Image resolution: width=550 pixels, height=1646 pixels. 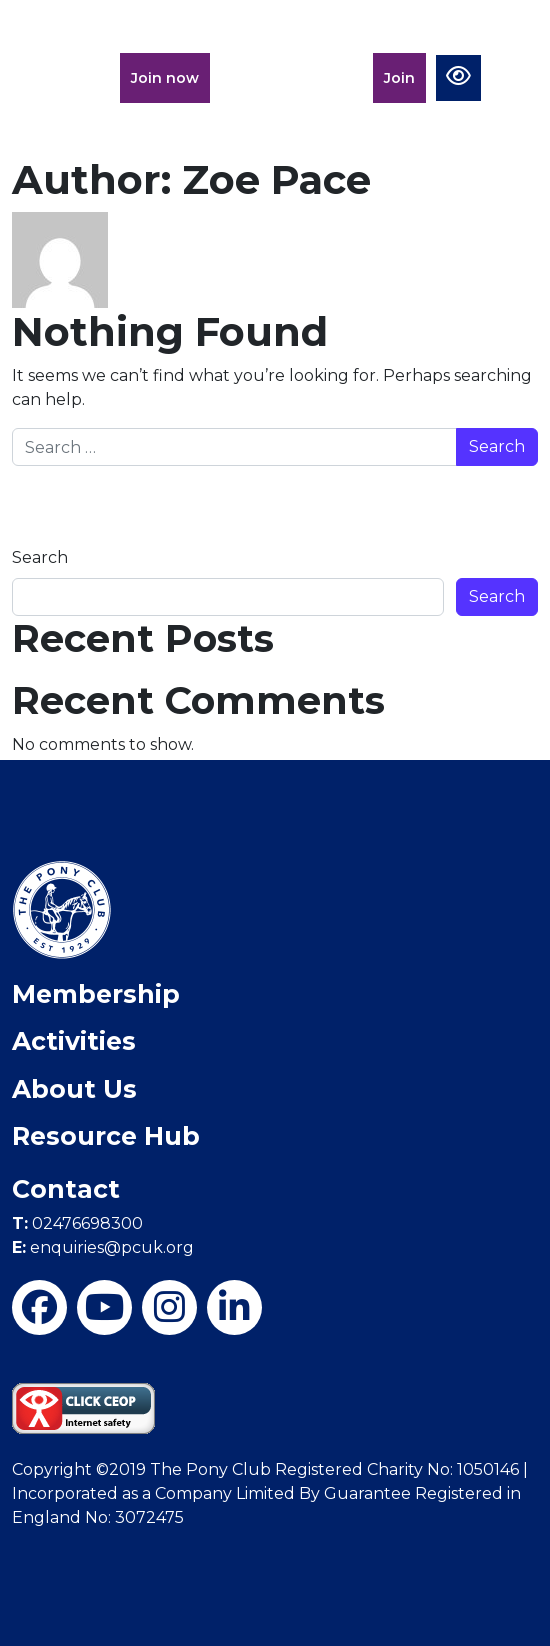 I want to click on Members Portal, so click(x=291, y=78).